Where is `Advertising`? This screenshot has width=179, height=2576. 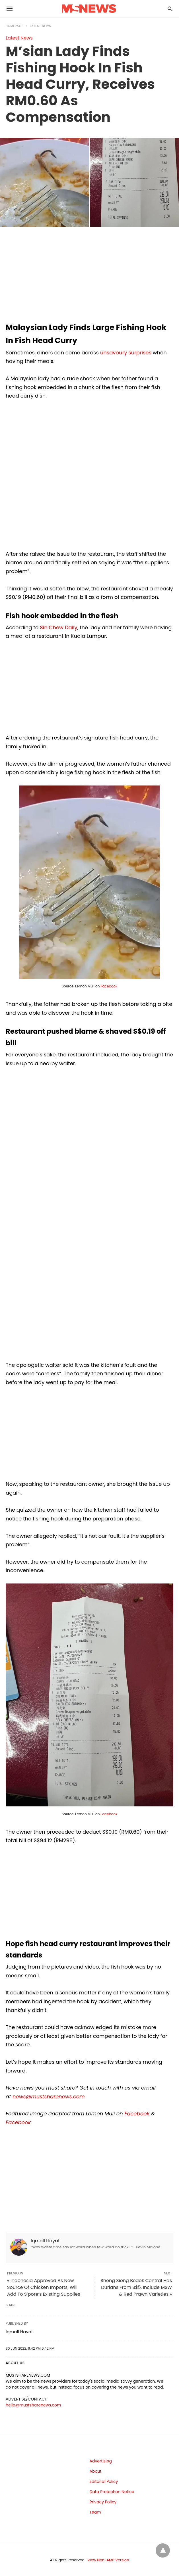
Advertising is located at coordinates (101, 2461).